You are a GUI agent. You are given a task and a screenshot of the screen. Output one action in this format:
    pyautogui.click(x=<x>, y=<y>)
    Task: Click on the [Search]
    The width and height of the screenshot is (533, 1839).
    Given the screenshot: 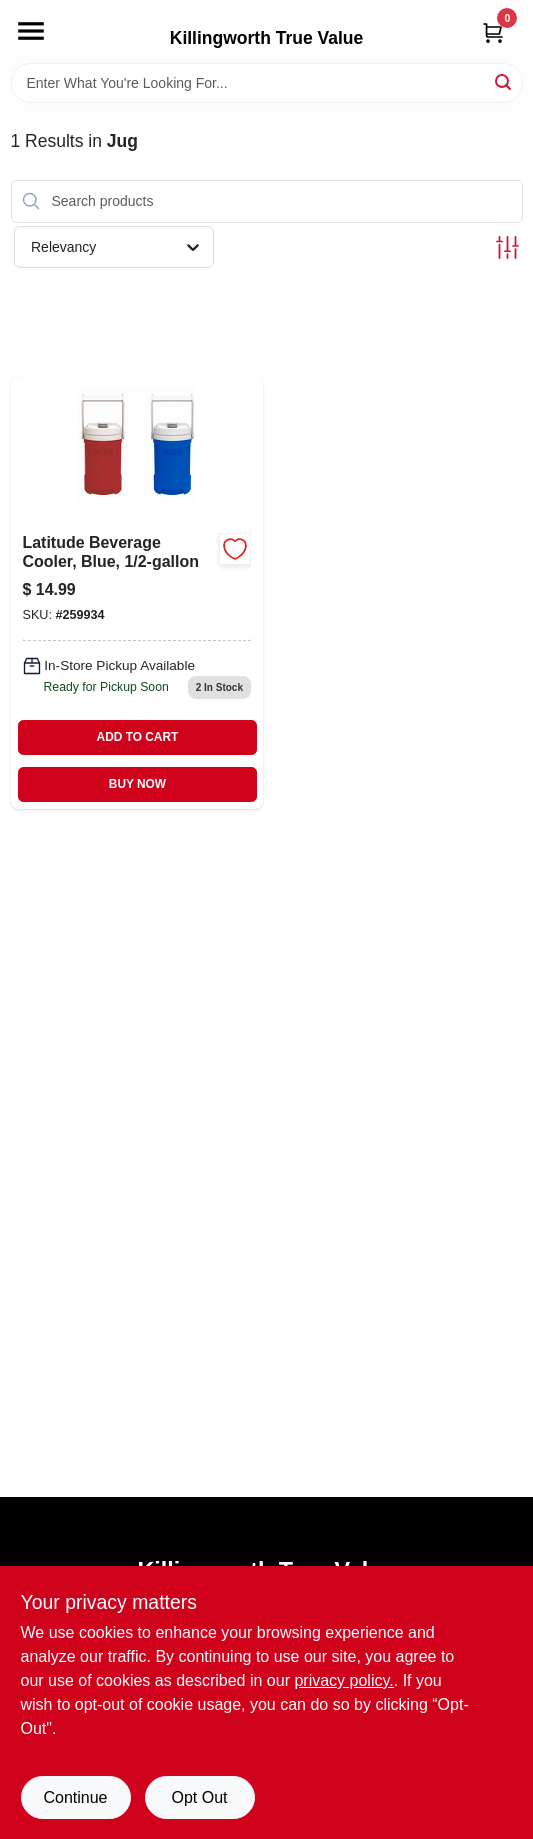 What is the action you would take?
    pyautogui.click(x=504, y=81)
    